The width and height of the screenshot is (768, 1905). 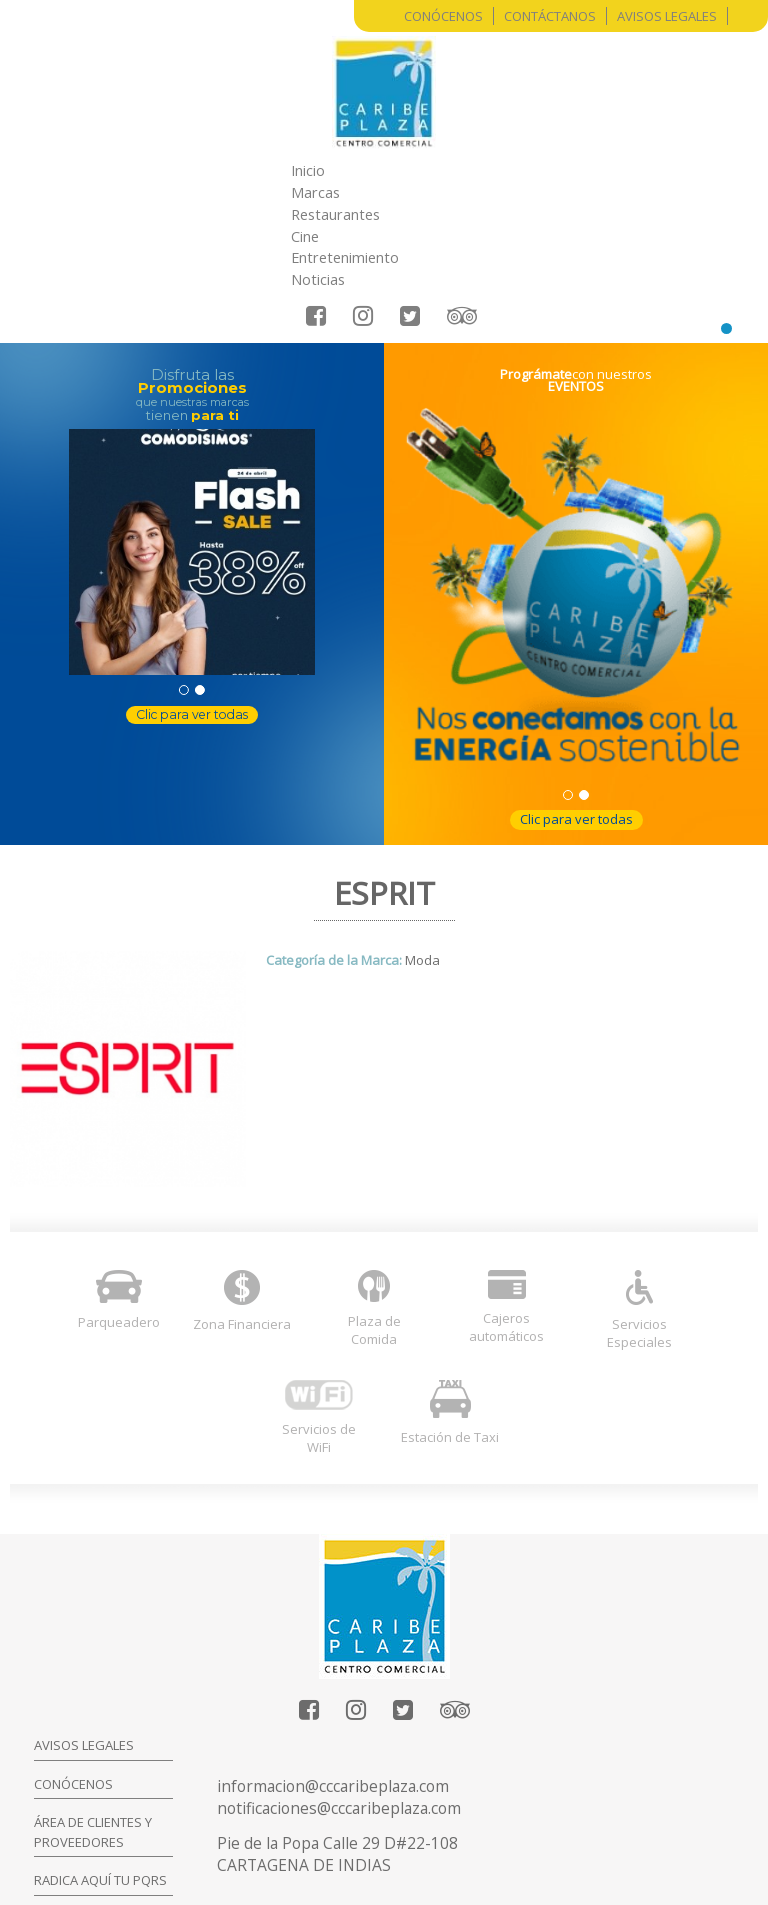 I want to click on notificaciones@cccaribeplaza.com, so click(x=339, y=1699).